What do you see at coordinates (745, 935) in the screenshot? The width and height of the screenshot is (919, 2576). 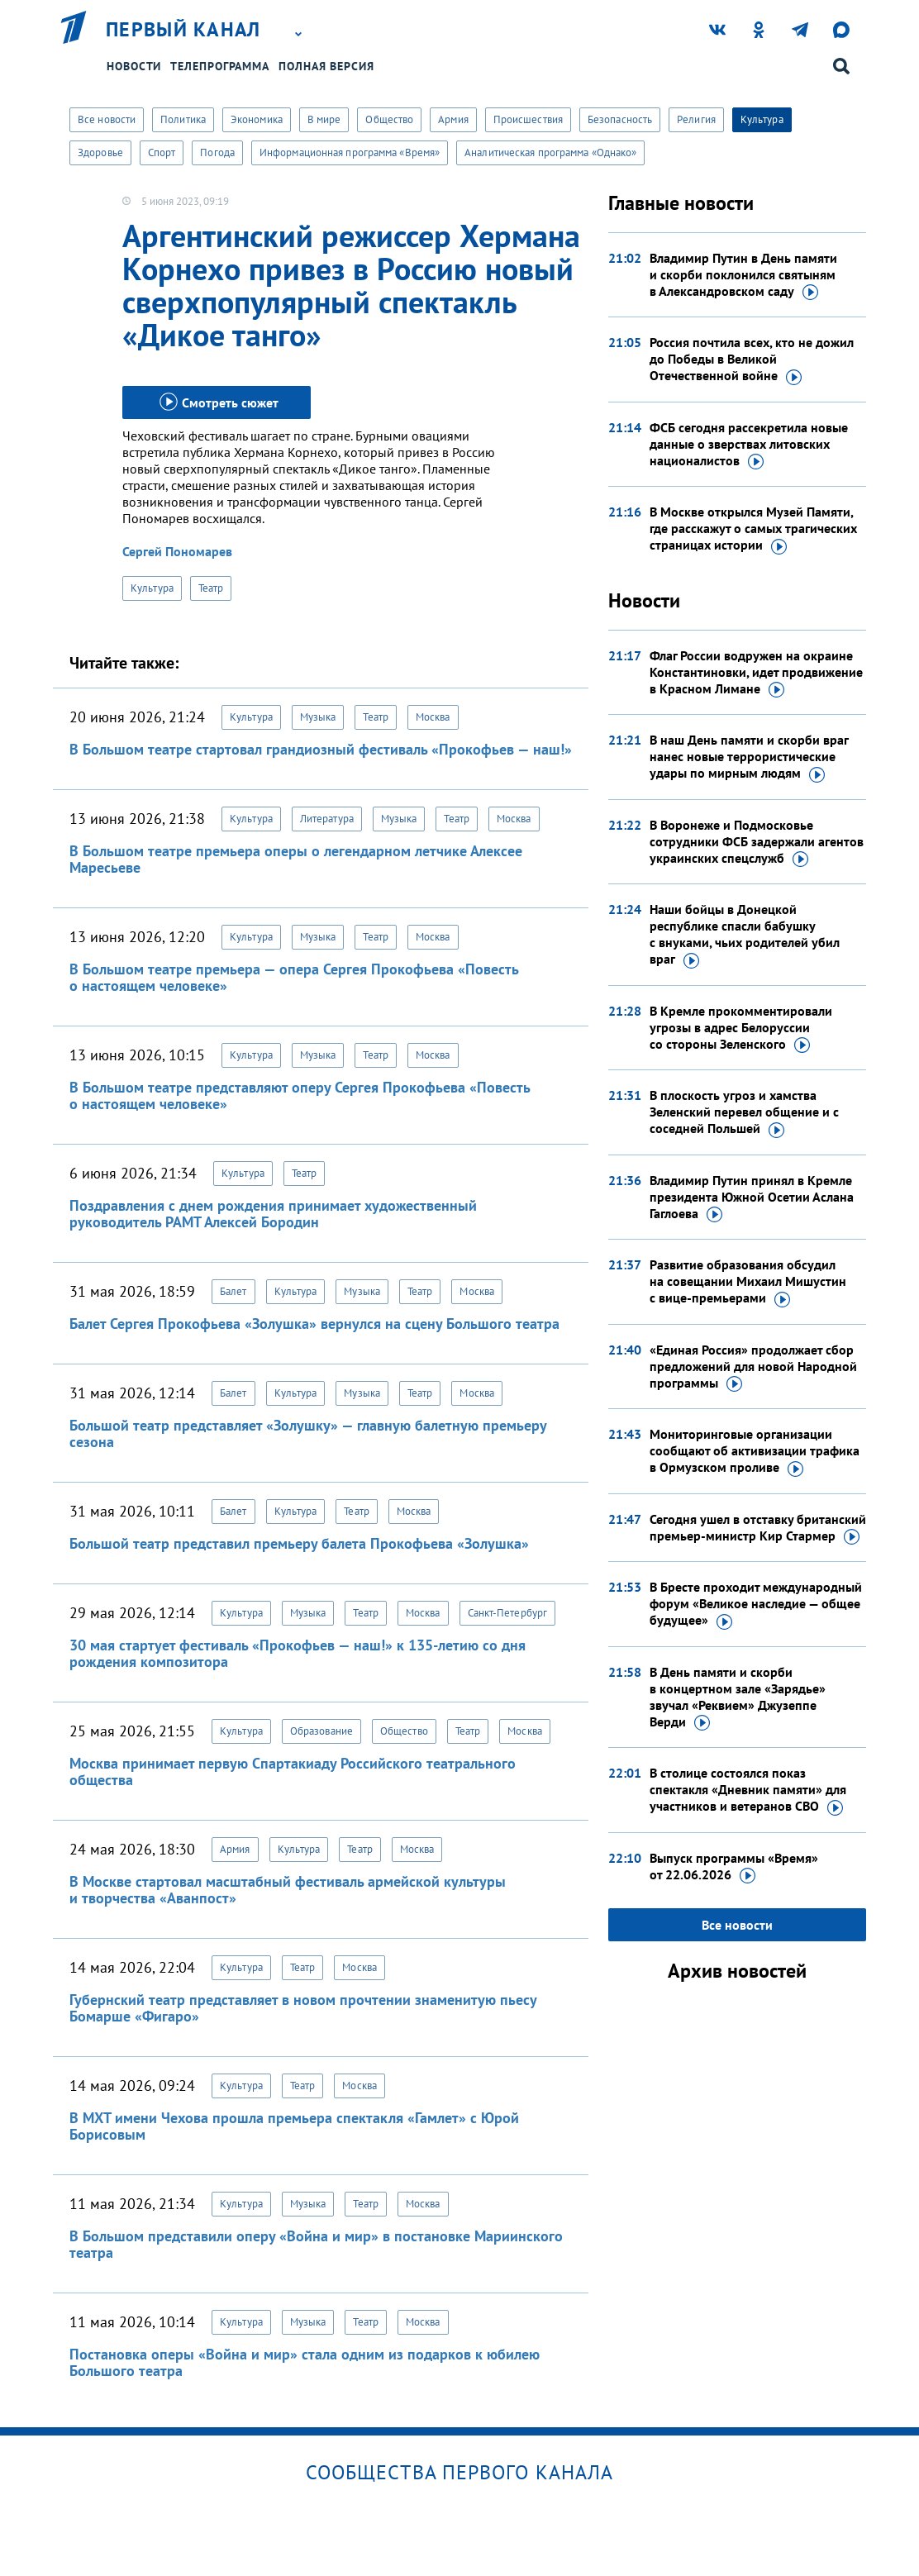 I see `Наши бойцы в Донецкой республике спасли бабушку с внуками, чьих родителей убил` at bounding box center [745, 935].